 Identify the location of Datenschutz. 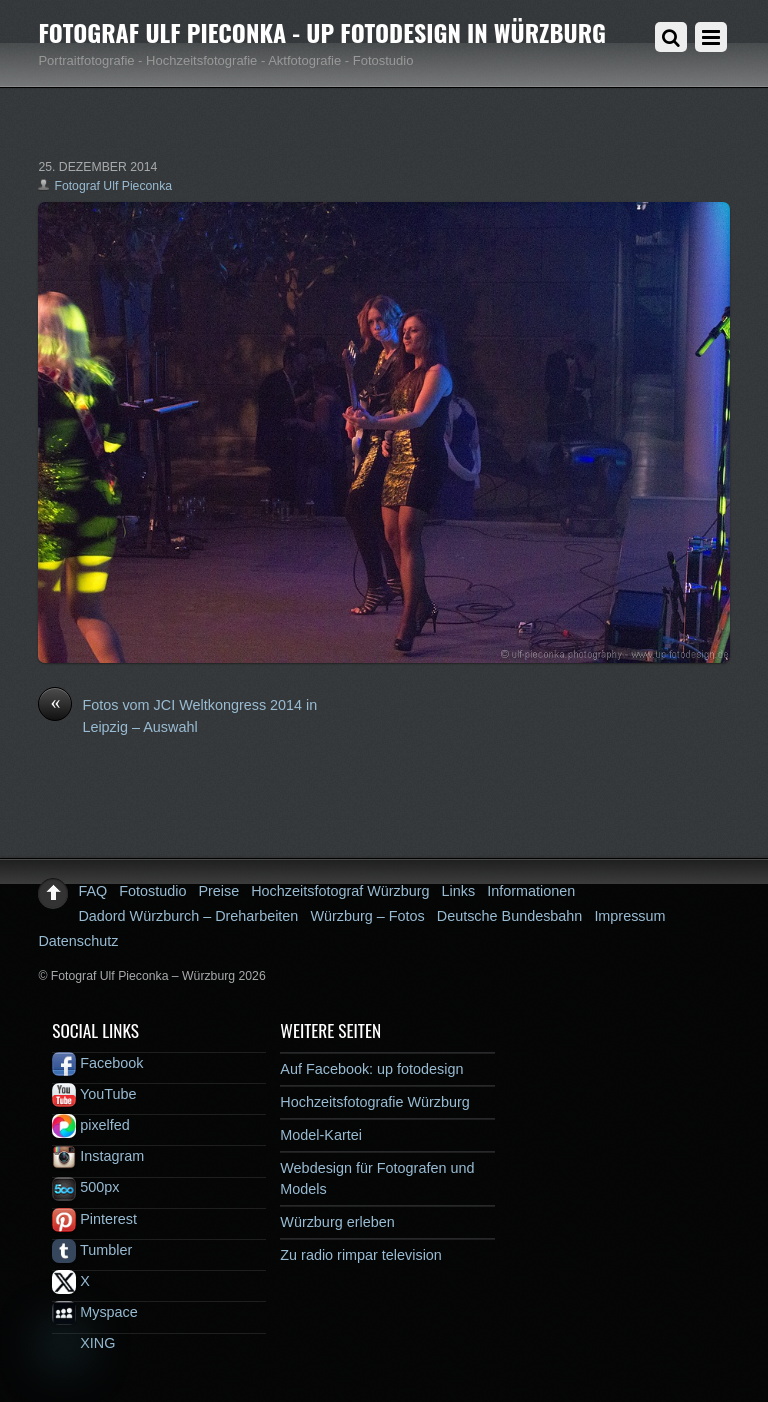
(78, 941).